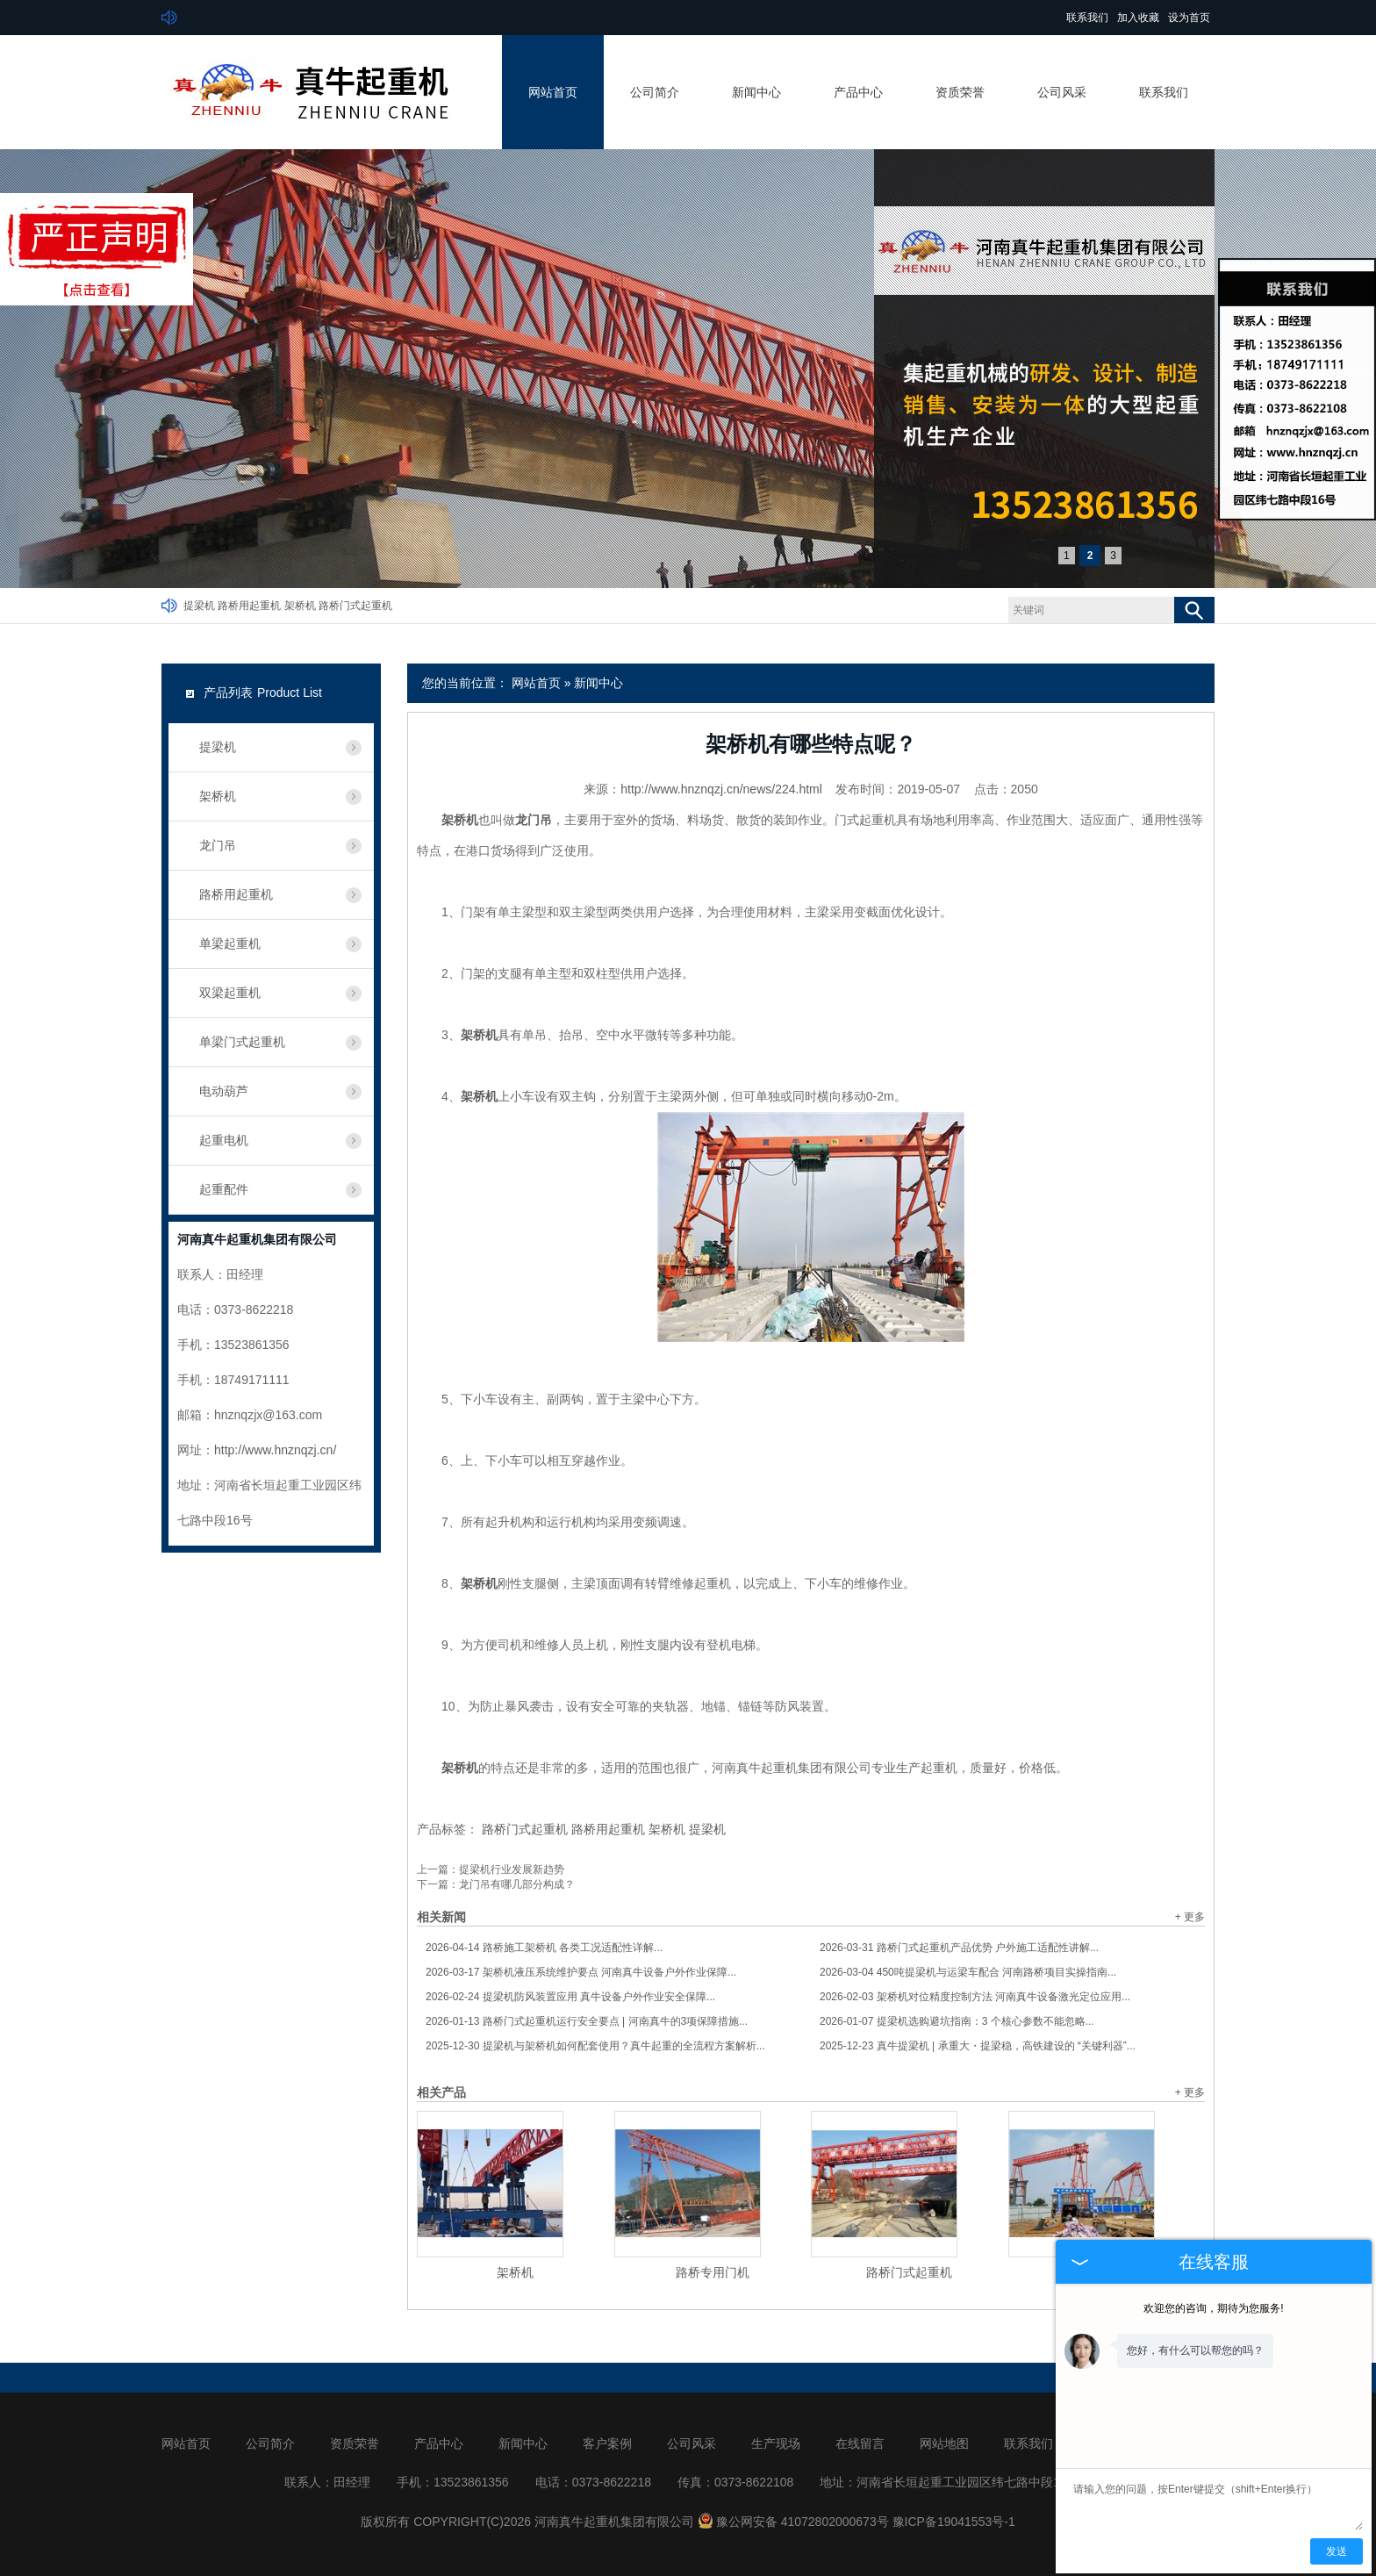 Image resolution: width=1376 pixels, height=2576 pixels. Describe the element at coordinates (249, 605) in the screenshot. I see `路桥用起重机` at that location.